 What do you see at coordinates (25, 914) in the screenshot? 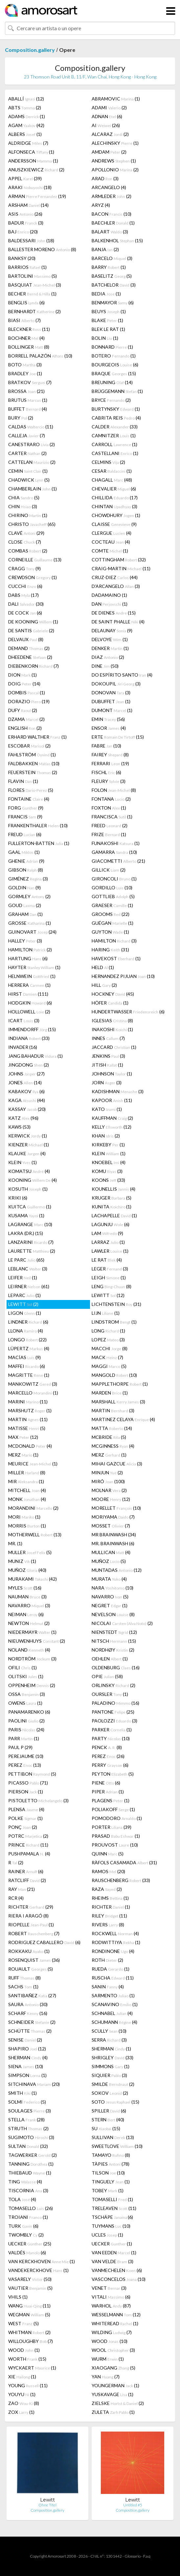
I see `GRAHAM (1)` at bounding box center [25, 914].